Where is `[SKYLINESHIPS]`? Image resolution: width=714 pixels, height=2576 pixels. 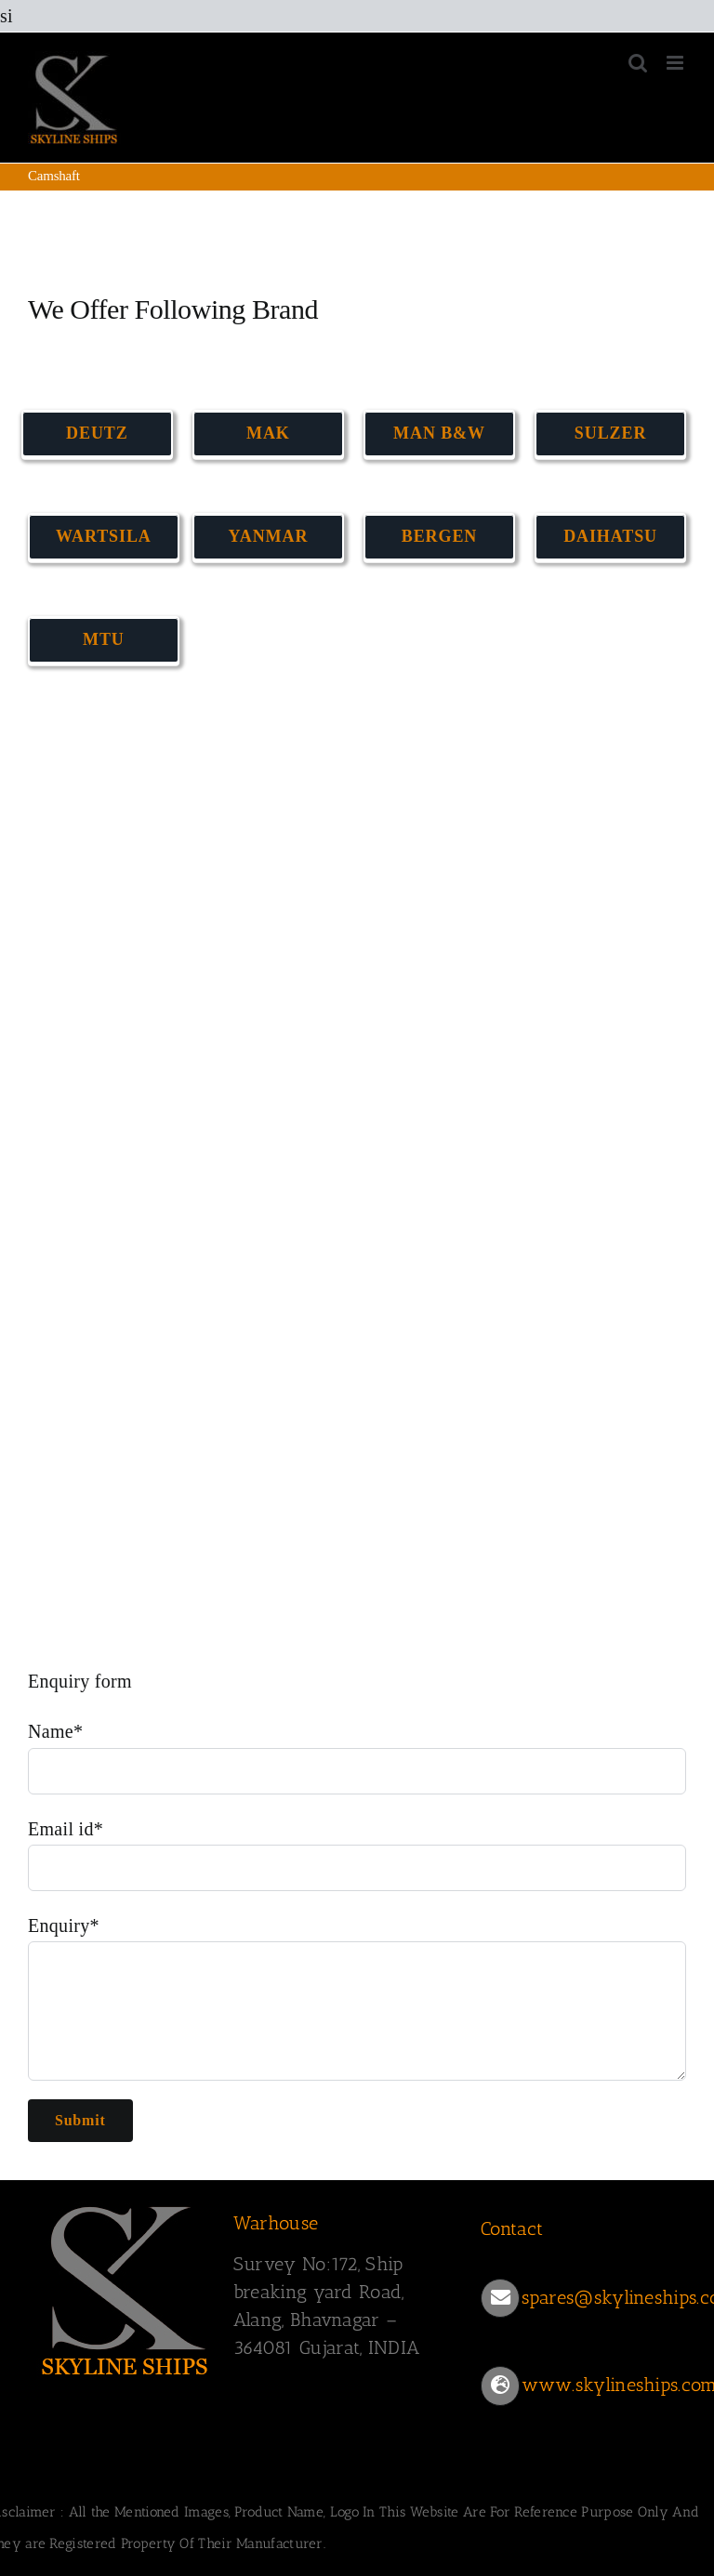
[SKYLINESHIPS] is located at coordinates (125, 2203).